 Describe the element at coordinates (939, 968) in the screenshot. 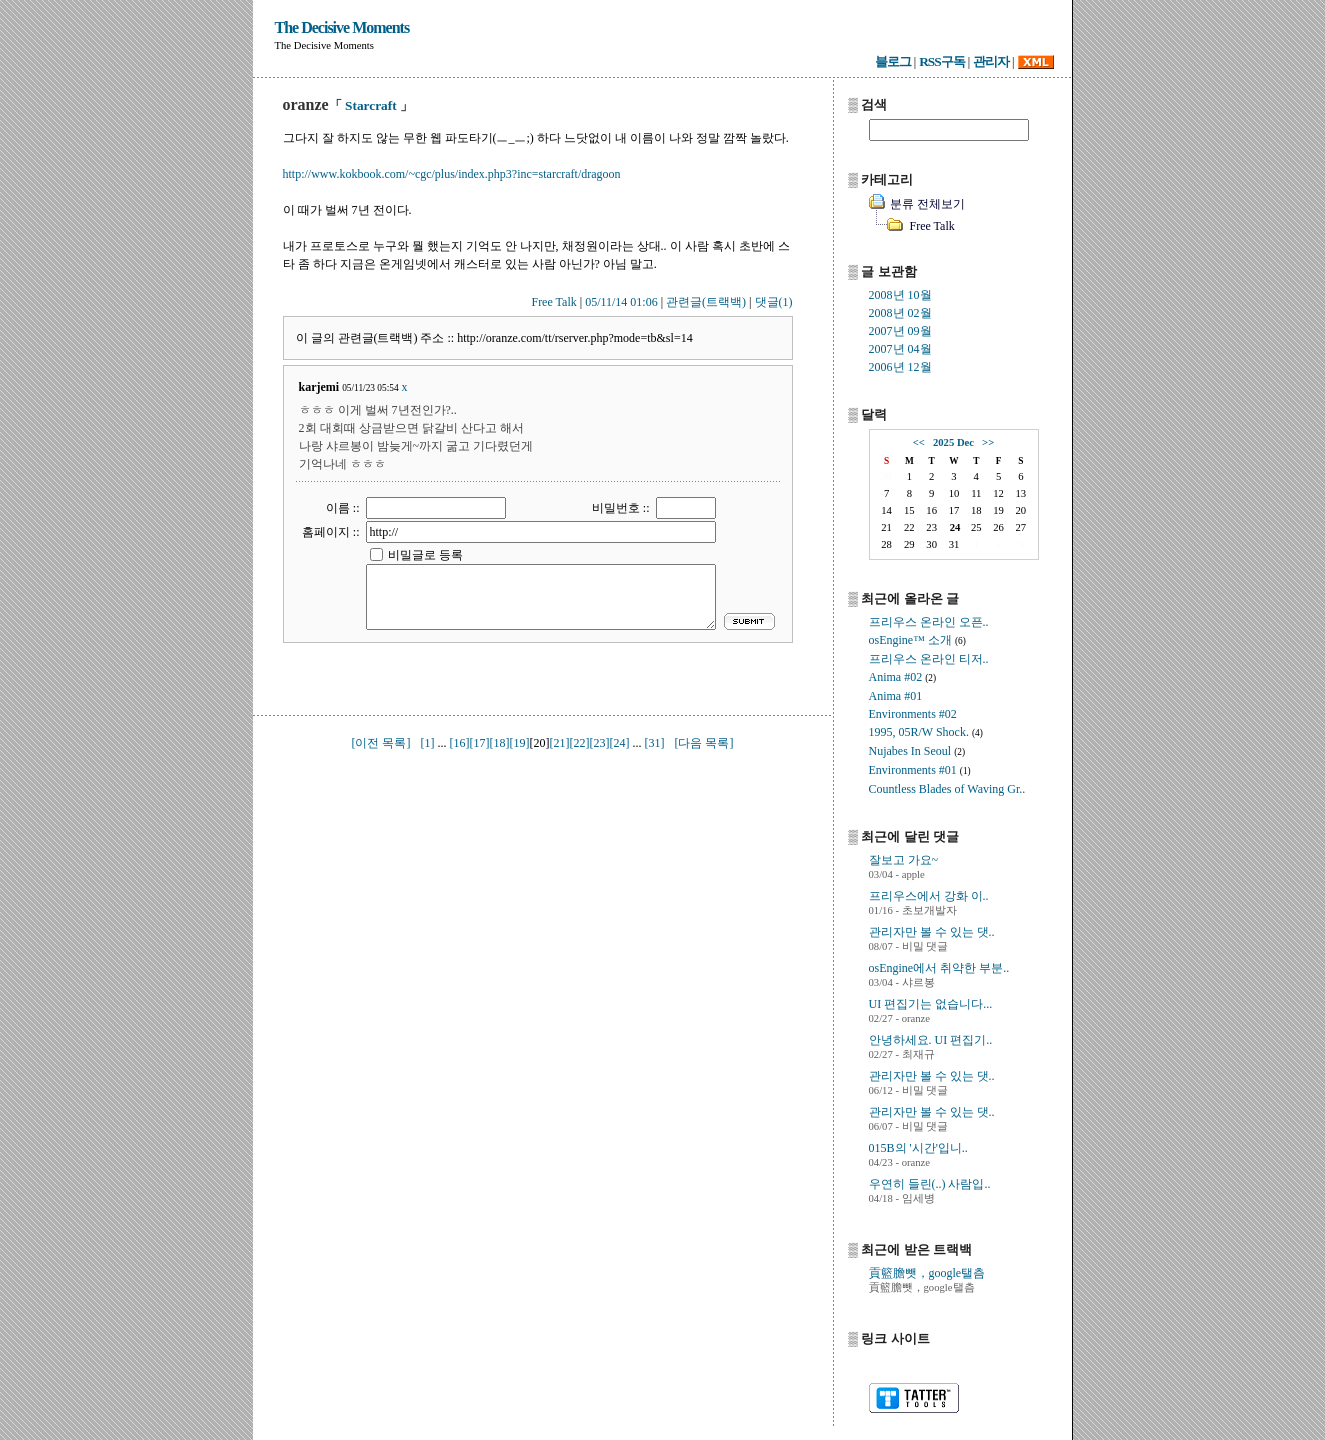

I see `osEngine에서 취약한 부분..` at that location.